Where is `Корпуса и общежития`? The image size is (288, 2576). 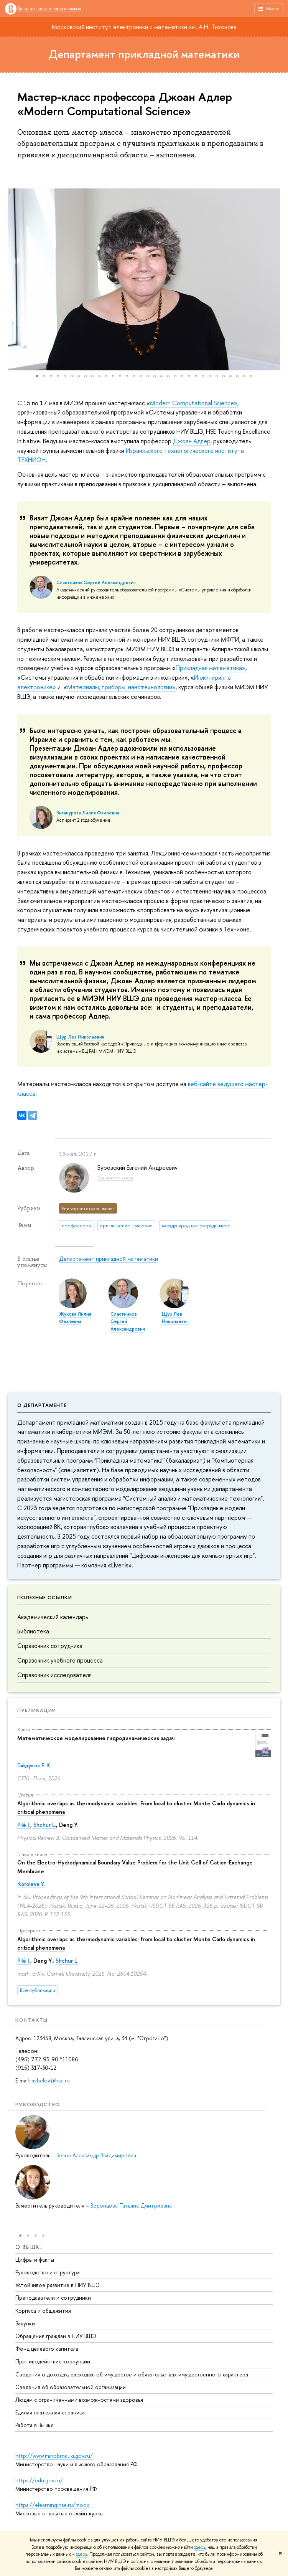
Корпуса и общежития is located at coordinates (43, 2310).